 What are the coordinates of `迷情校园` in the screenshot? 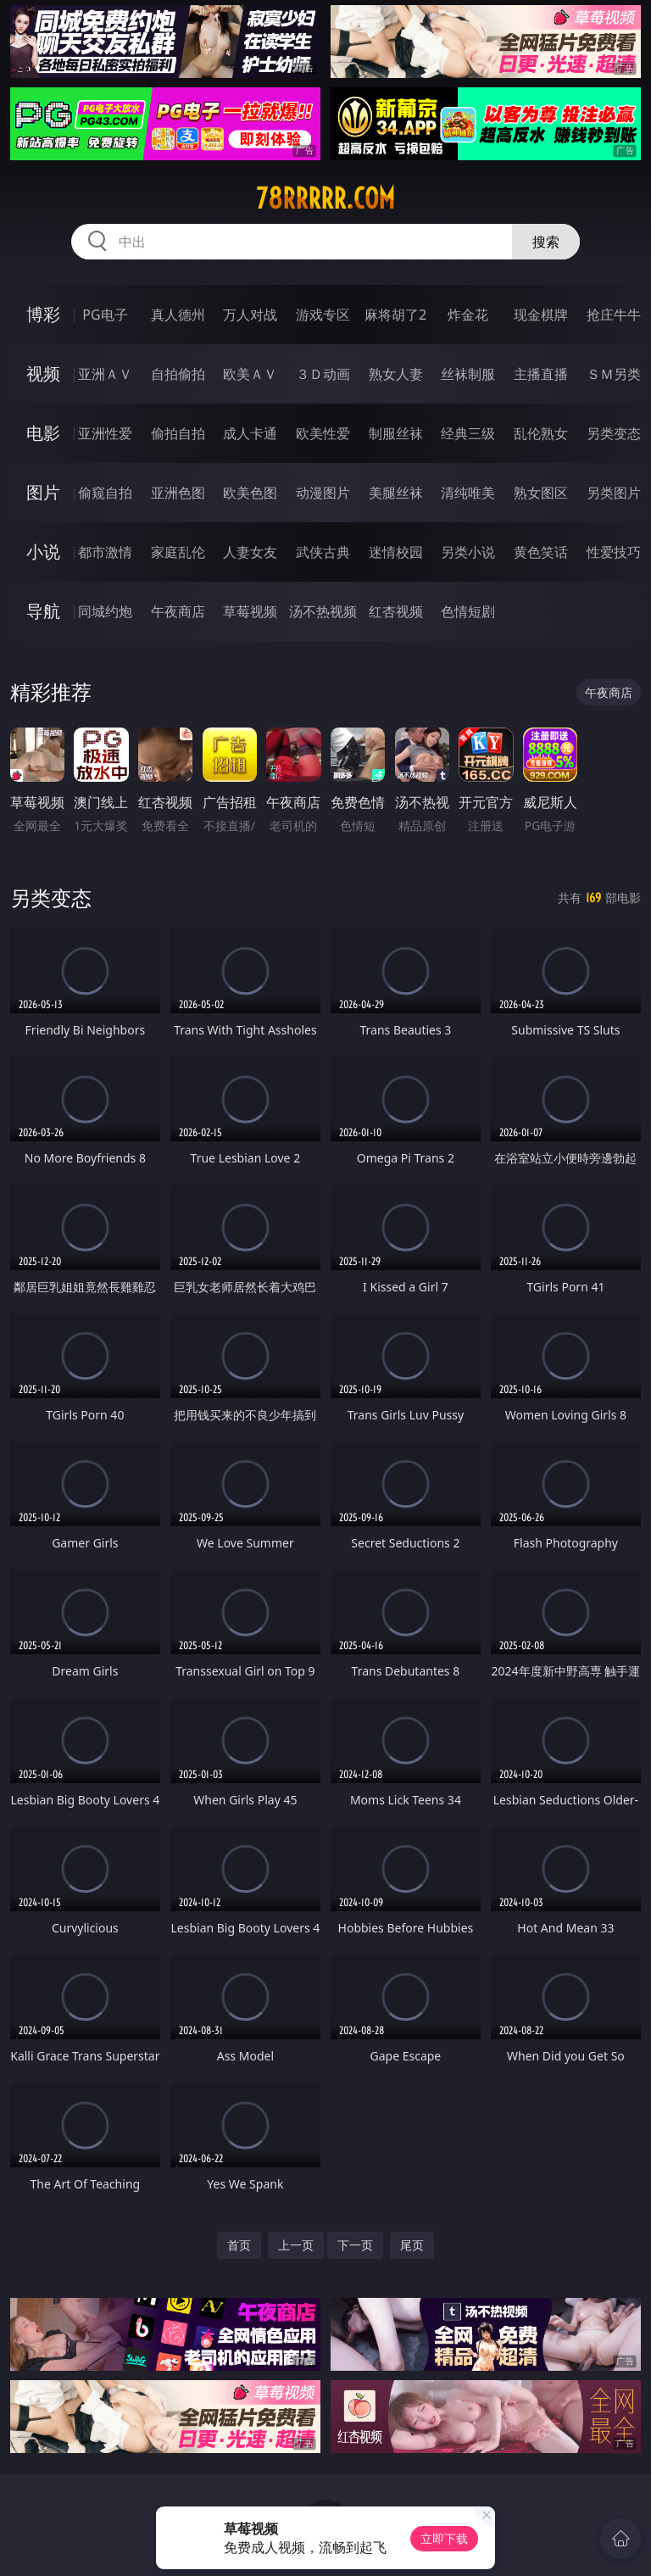 It's located at (396, 552).